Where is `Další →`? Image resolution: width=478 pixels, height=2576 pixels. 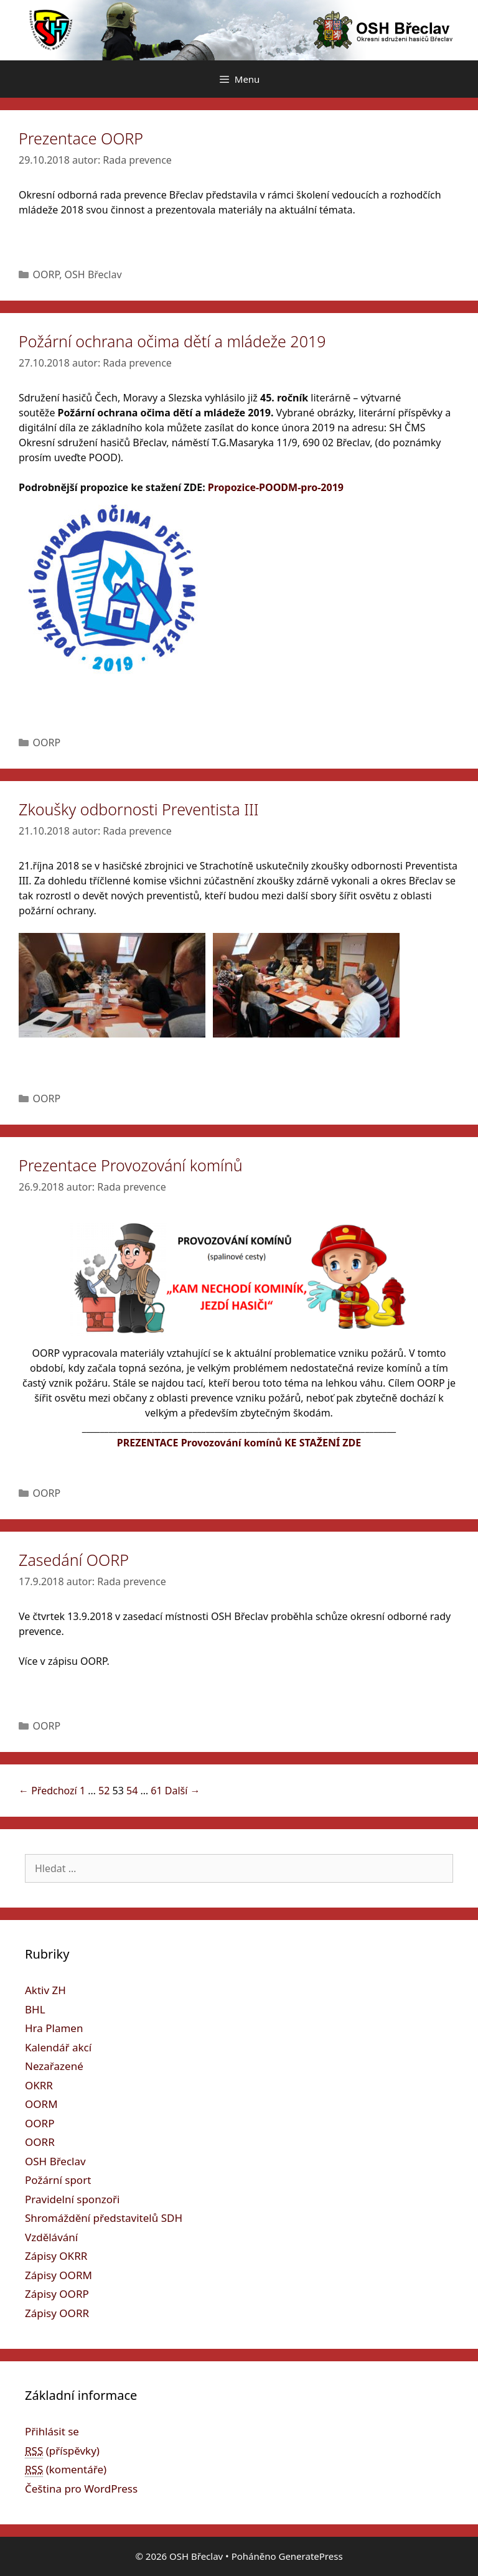
Další → is located at coordinates (182, 1790).